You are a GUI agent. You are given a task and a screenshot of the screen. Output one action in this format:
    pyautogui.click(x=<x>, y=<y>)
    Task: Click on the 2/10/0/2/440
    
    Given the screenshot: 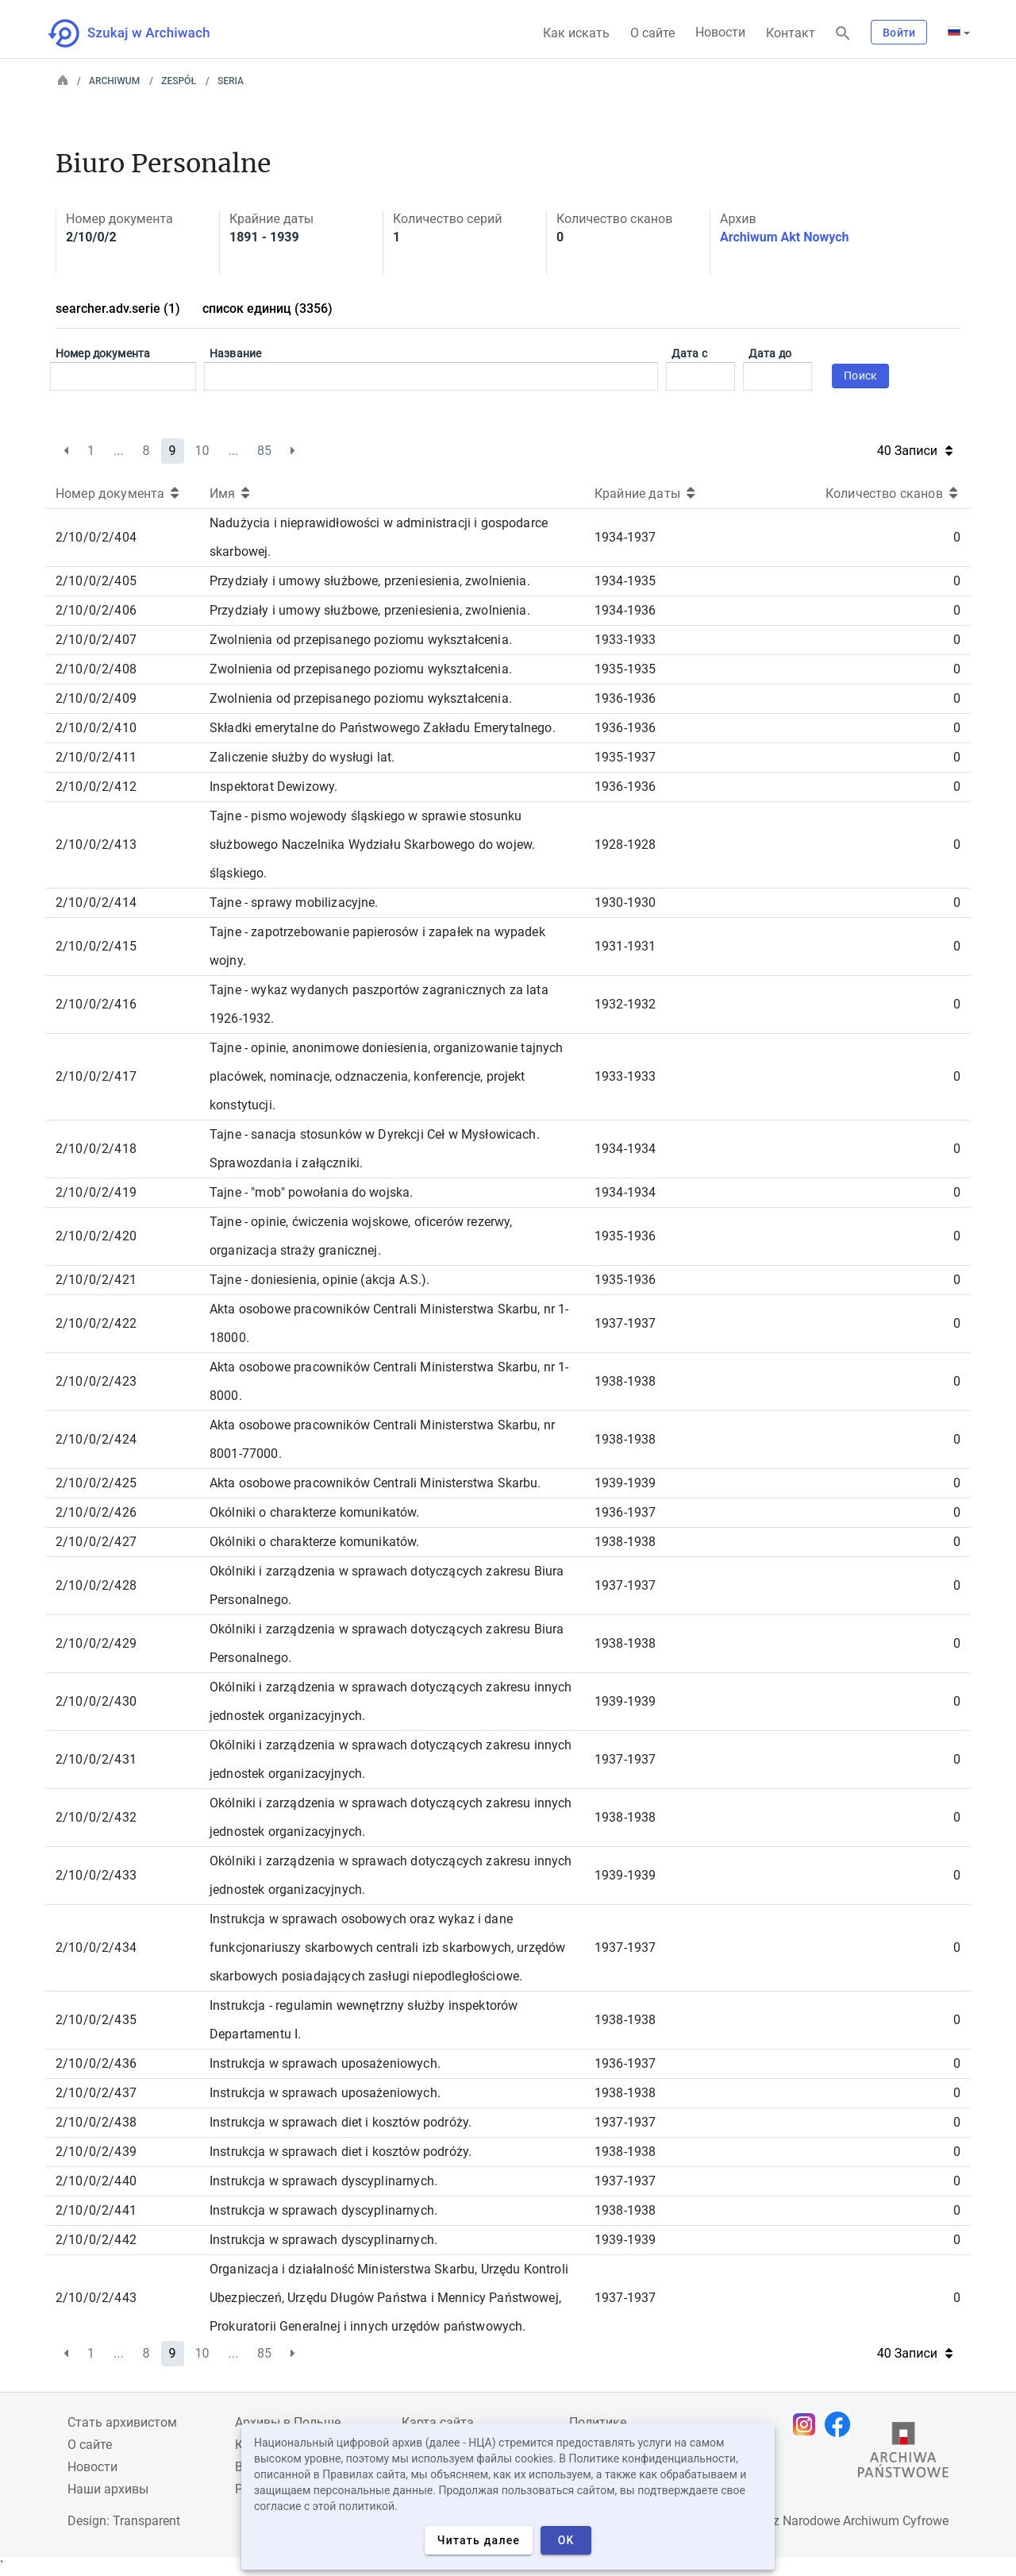 What is the action you would take?
    pyautogui.click(x=96, y=2180)
    